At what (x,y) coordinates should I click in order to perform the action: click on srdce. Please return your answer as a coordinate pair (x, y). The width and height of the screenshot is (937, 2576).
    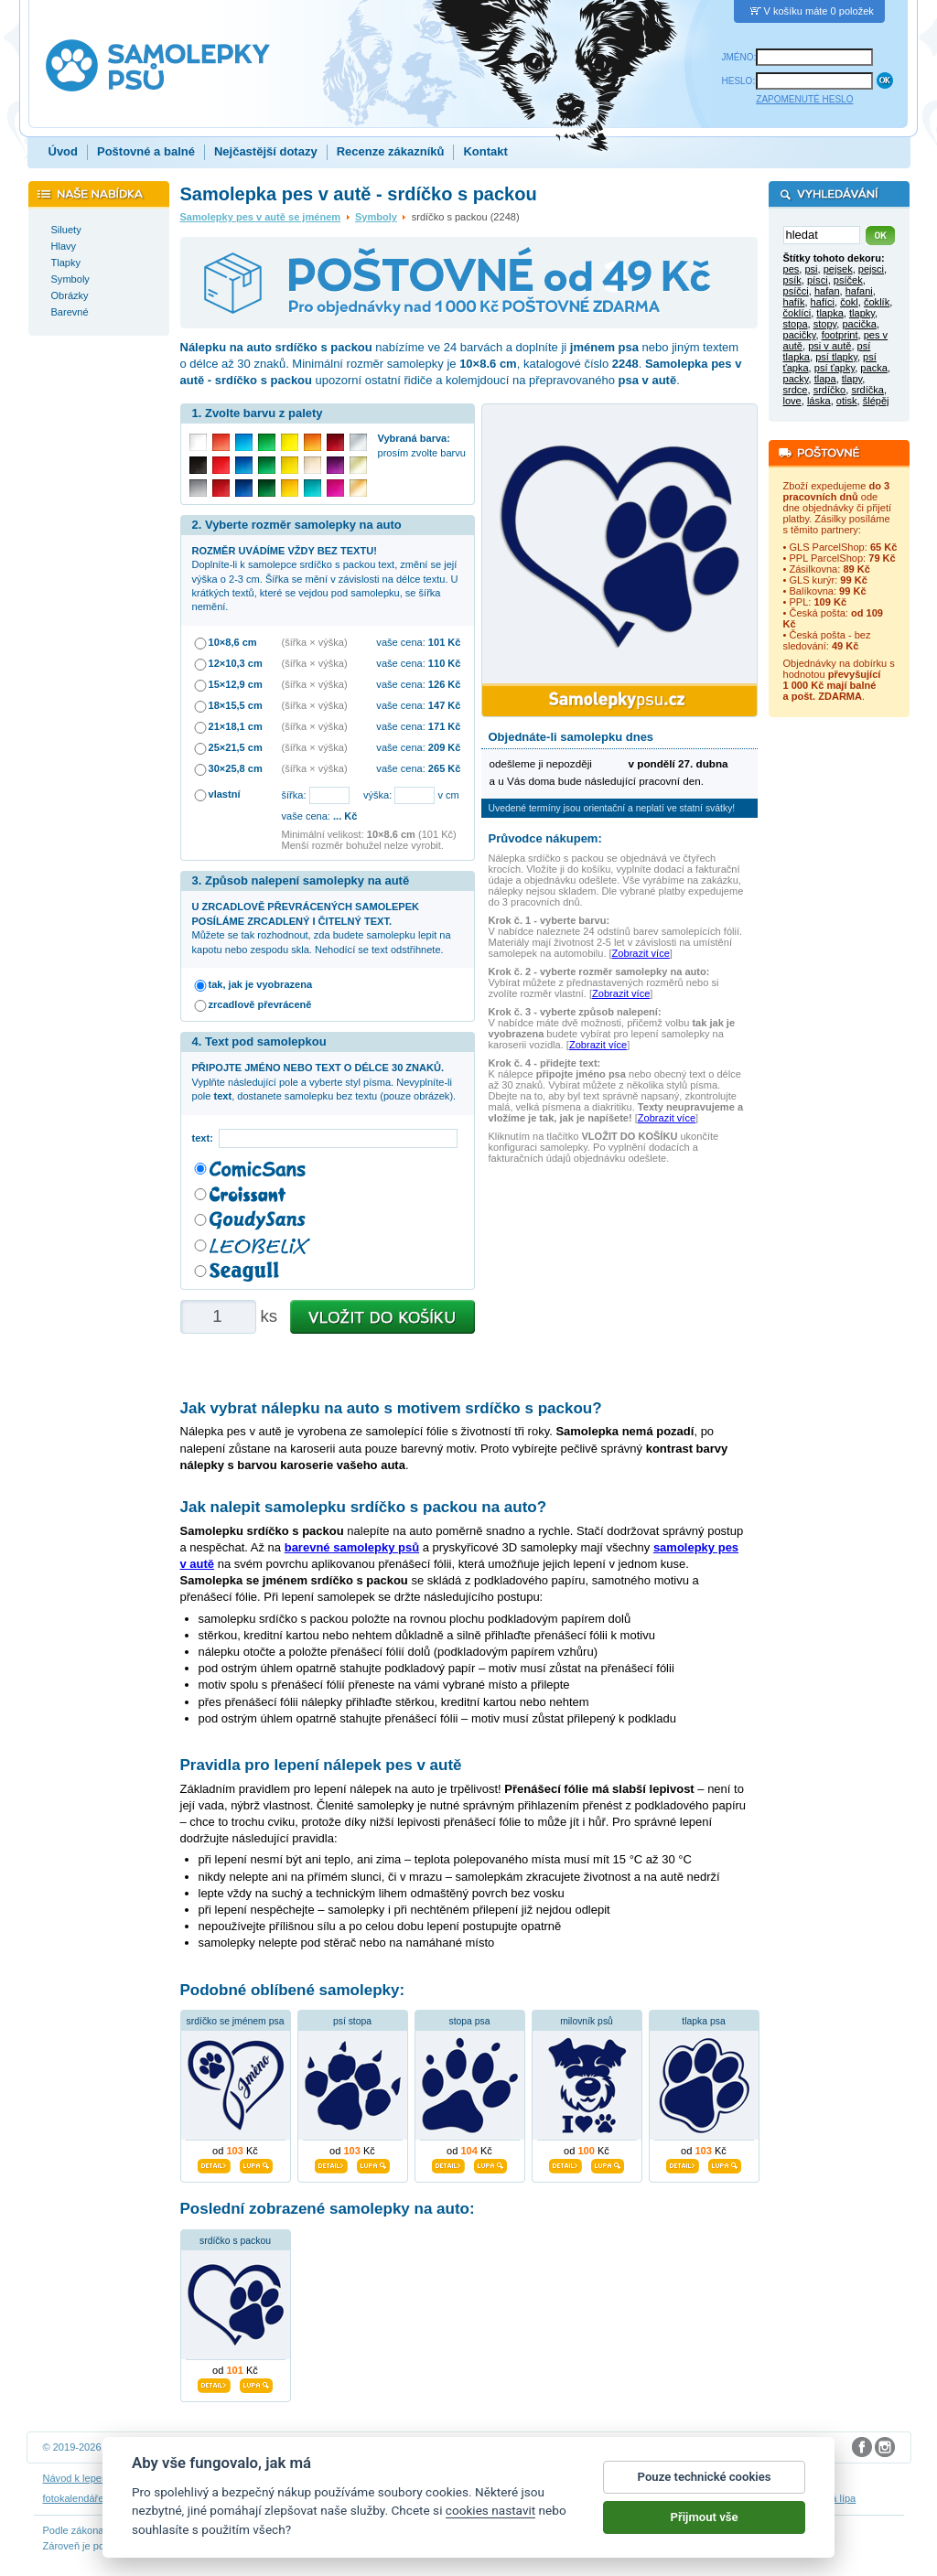
    Looking at the image, I should click on (795, 389).